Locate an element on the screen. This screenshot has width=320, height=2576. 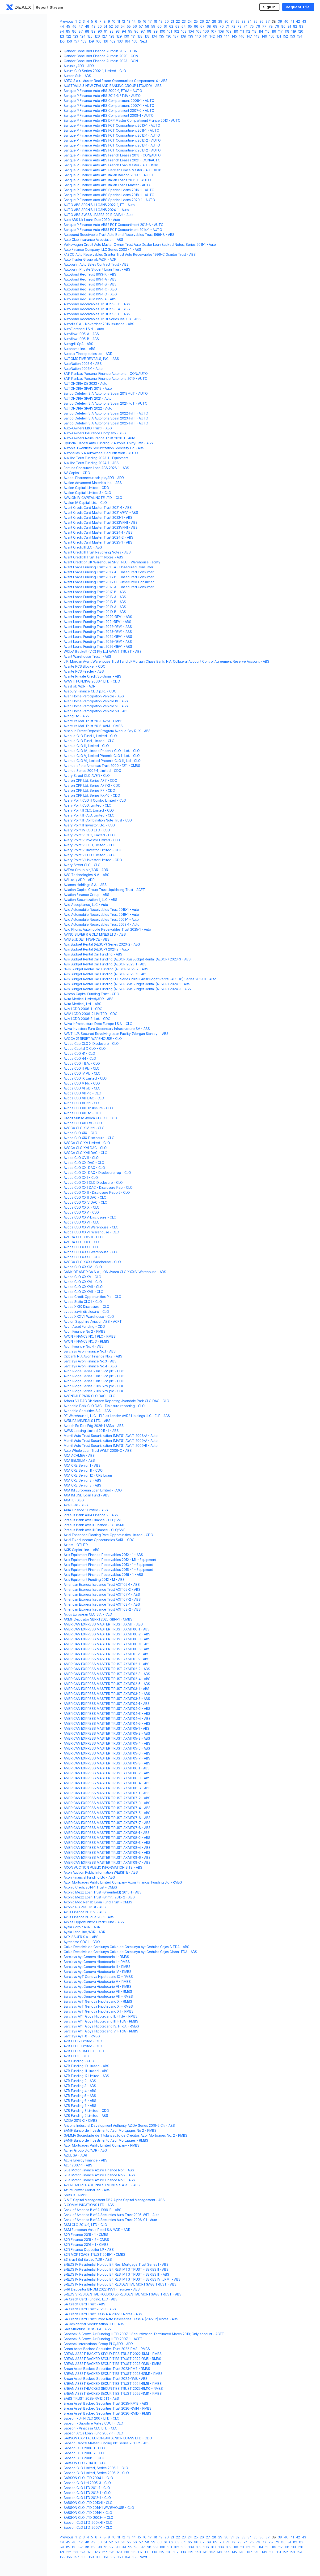
Bank of America B of A Securities Auto Trust 2005-WF1 - Auto is located at coordinates (112, 2215).